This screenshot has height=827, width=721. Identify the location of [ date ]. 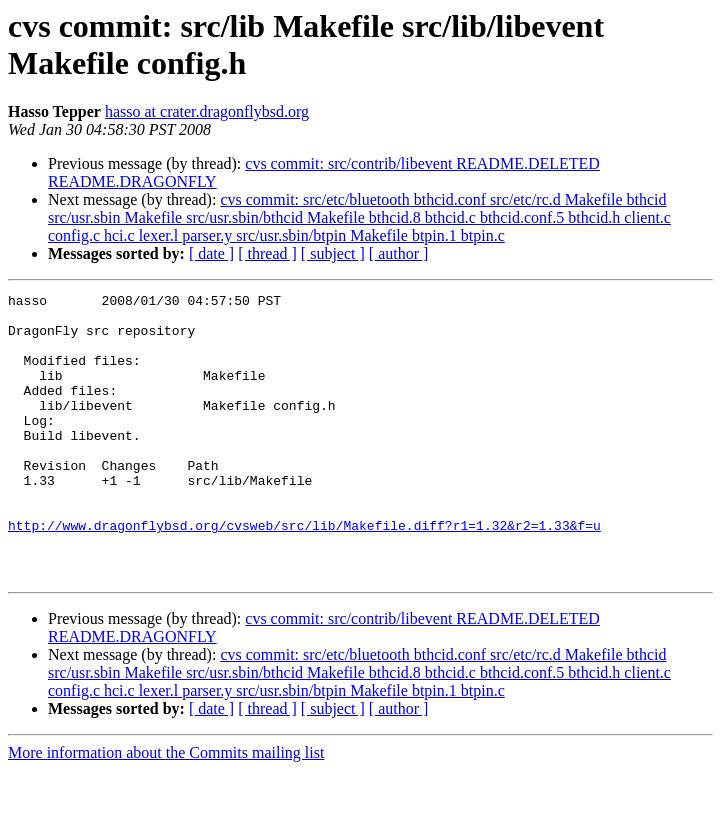
(211, 253).